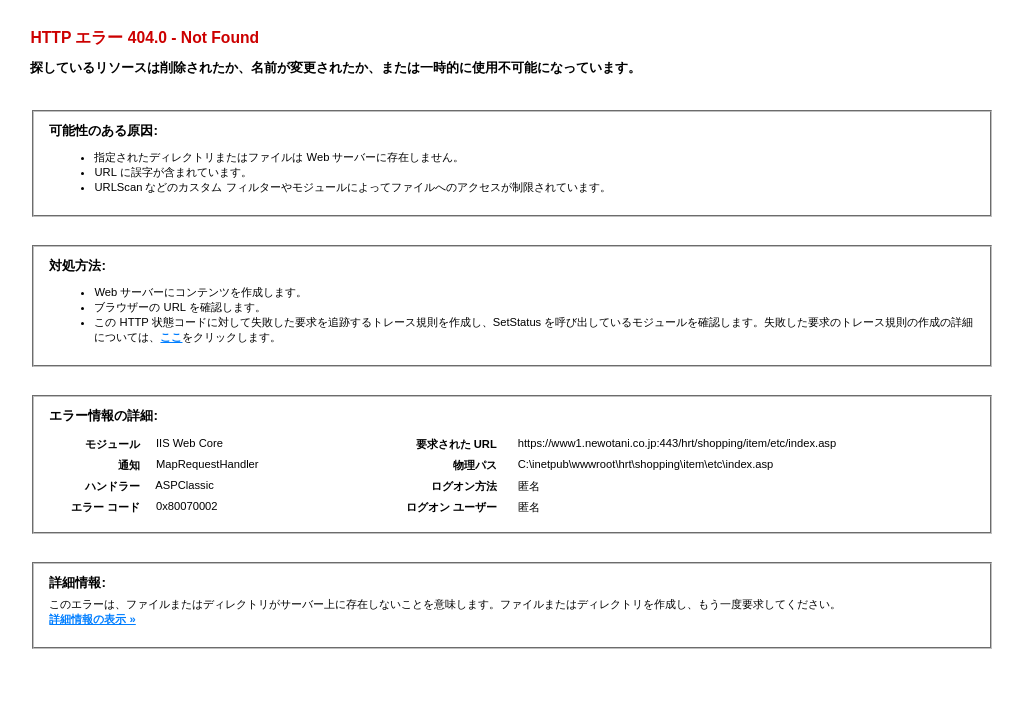 Image resolution: width=1024 pixels, height=720 pixels. What do you see at coordinates (171, 337) in the screenshot?
I see `ここ` at bounding box center [171, 337].